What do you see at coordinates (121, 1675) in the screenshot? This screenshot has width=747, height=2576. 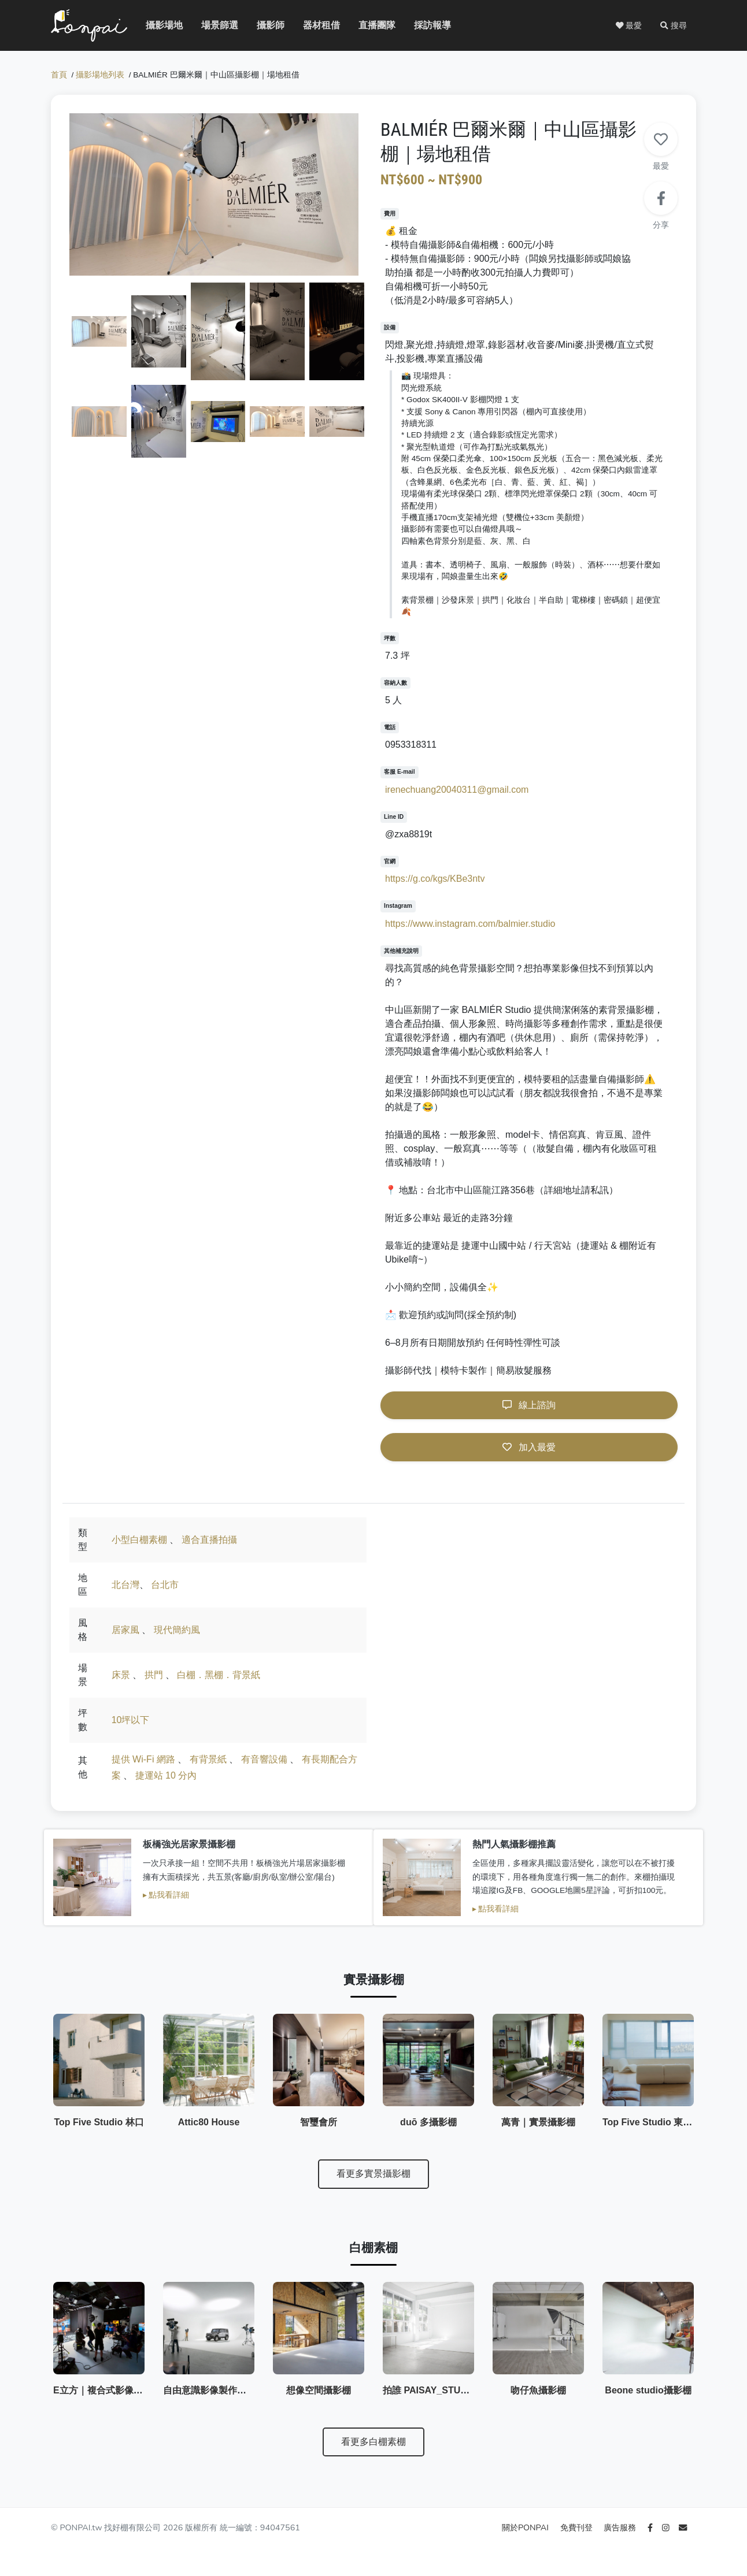 I see `床景` at bounding box center [121, 1675].